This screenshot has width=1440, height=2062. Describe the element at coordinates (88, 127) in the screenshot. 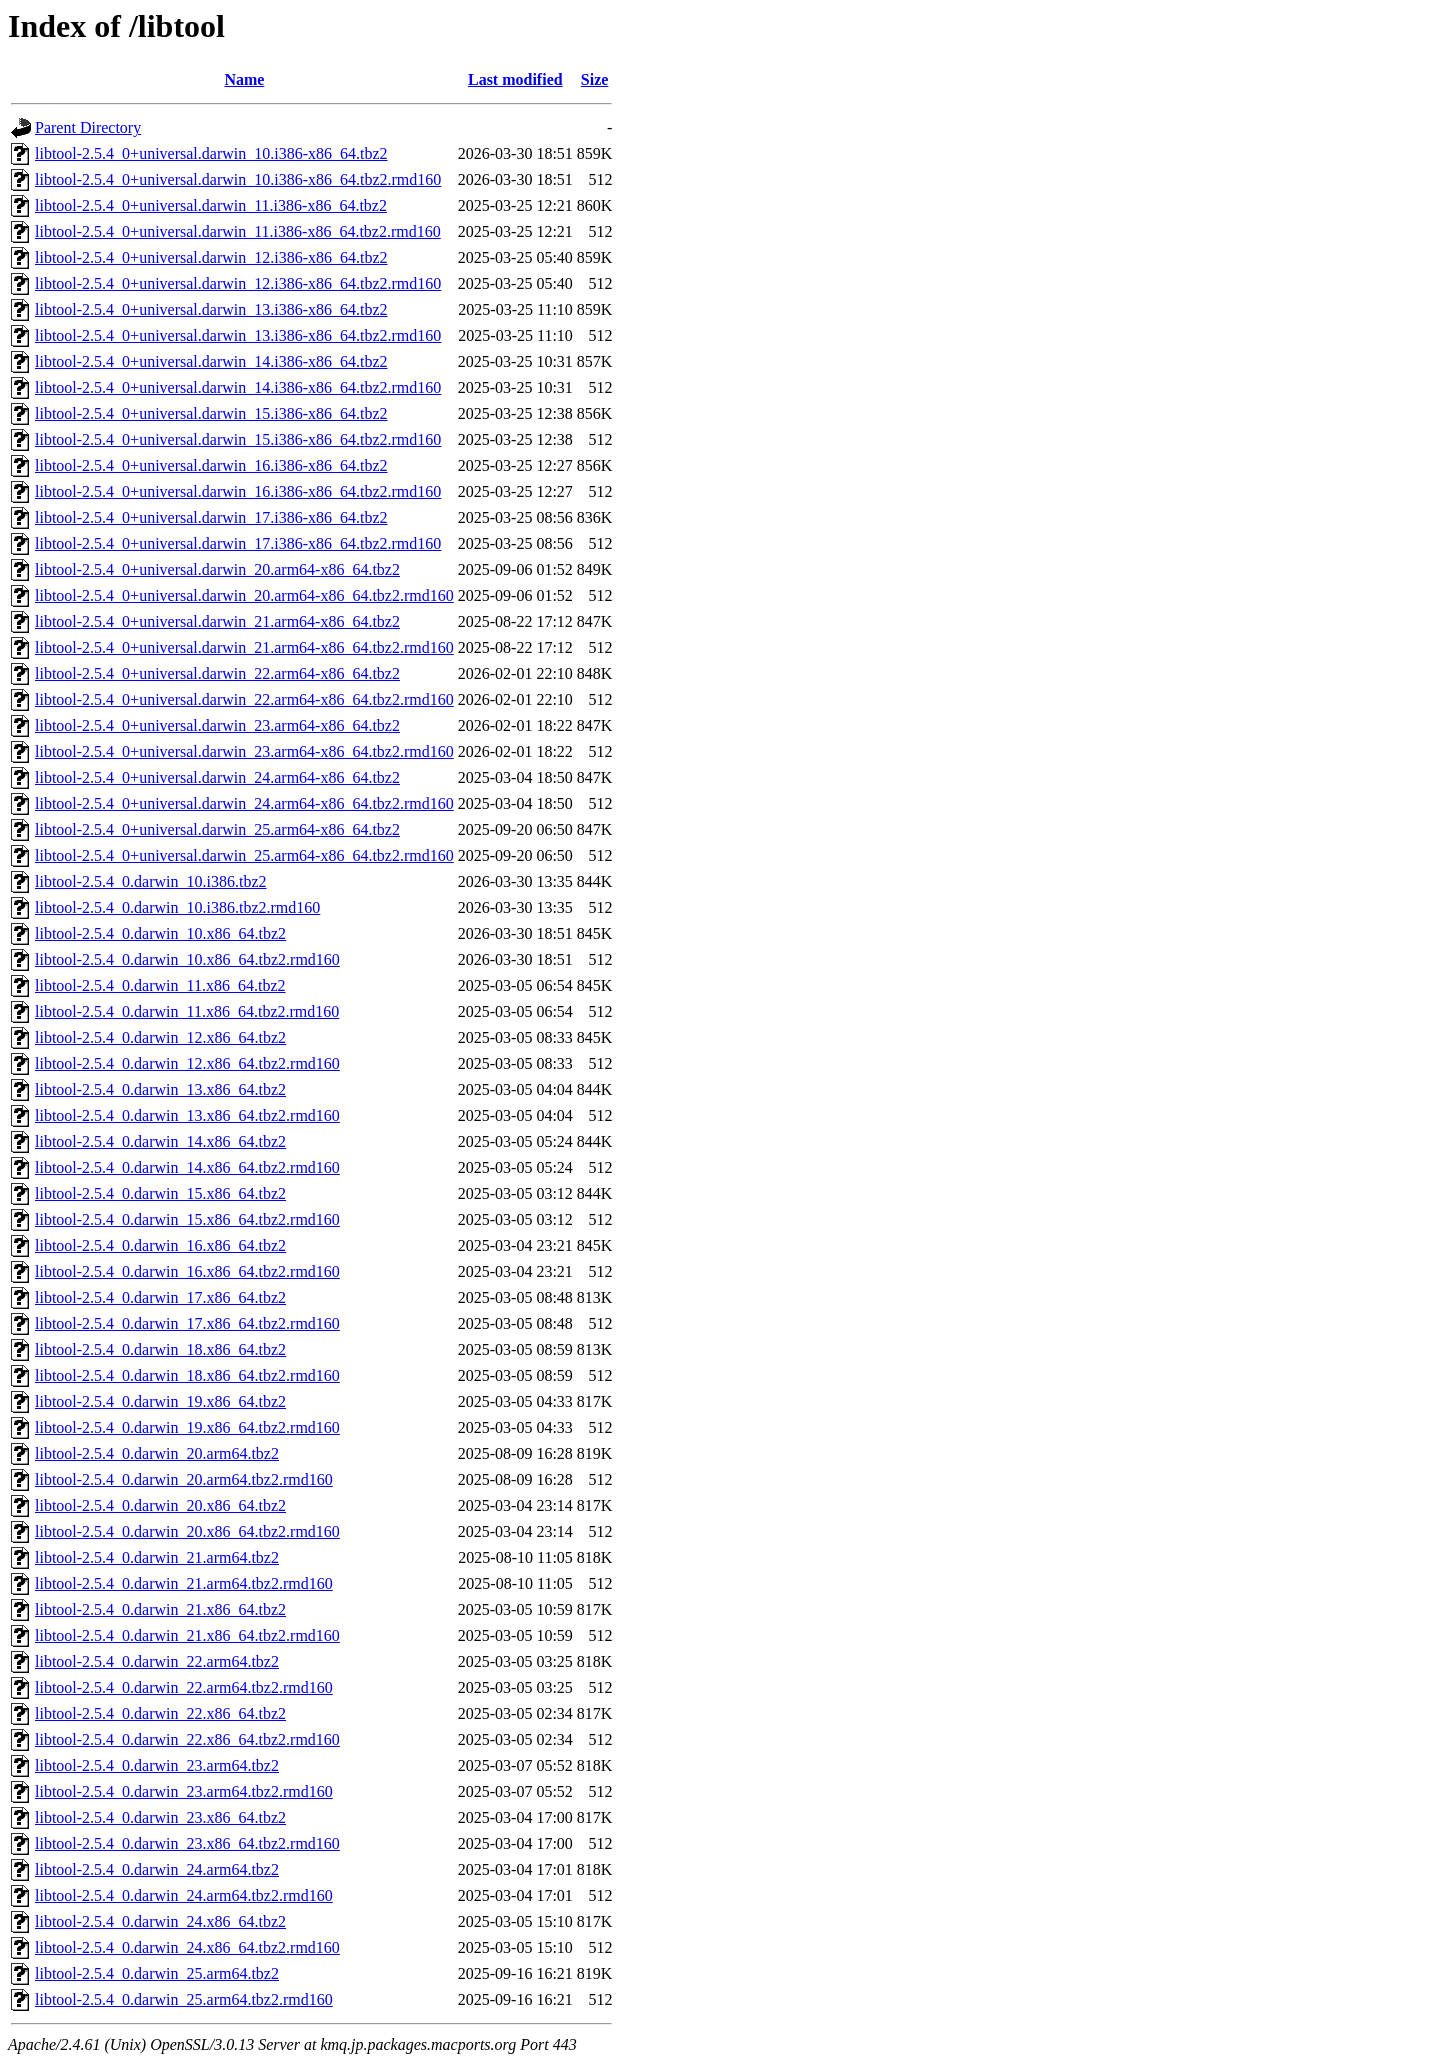

I see `Parent Directory` at that location.